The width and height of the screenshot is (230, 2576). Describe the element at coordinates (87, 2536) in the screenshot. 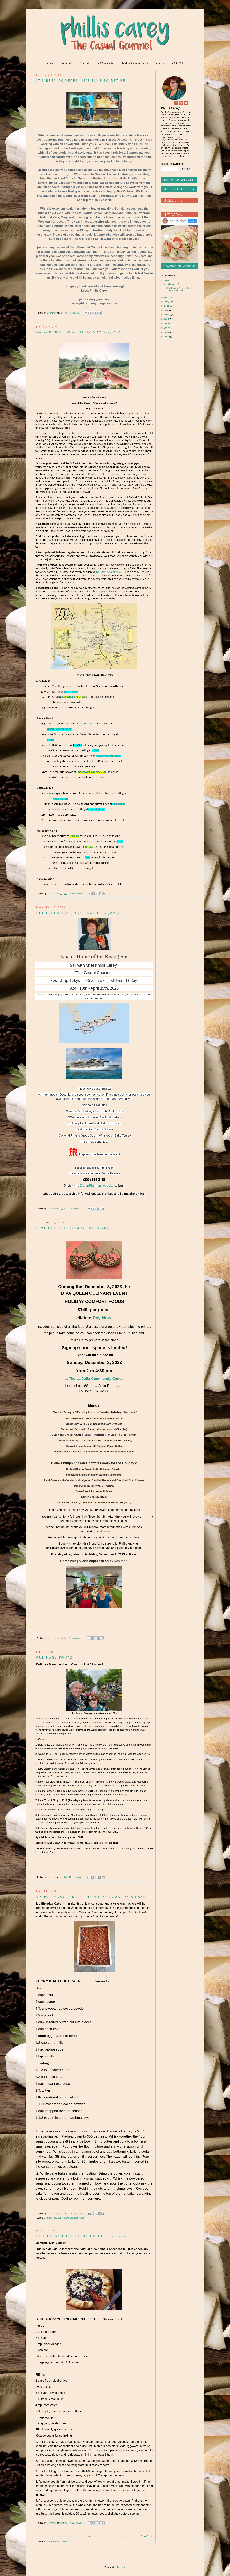

I see `Home` at that location.